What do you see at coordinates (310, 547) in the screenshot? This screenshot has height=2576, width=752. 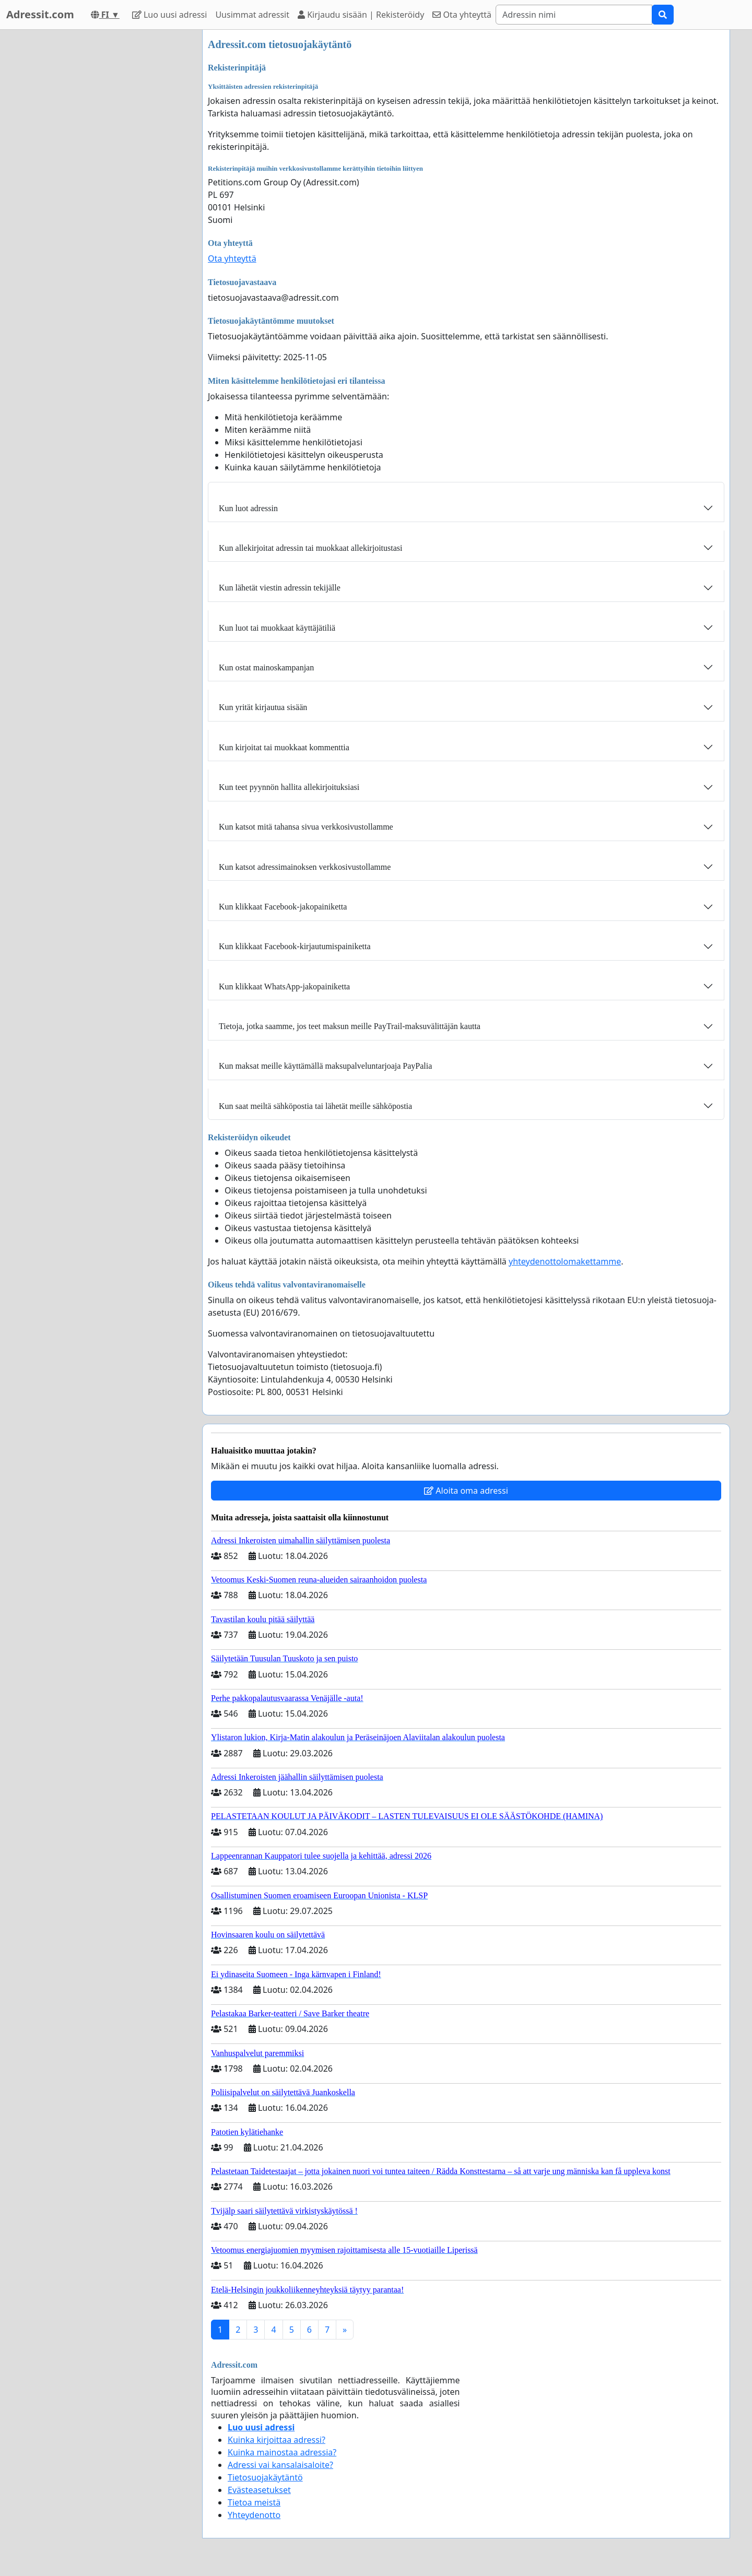 I see `Kun allekirjoitat adressin tai muokkaat allekirjoitustasi` at bounding box center [310, 547].